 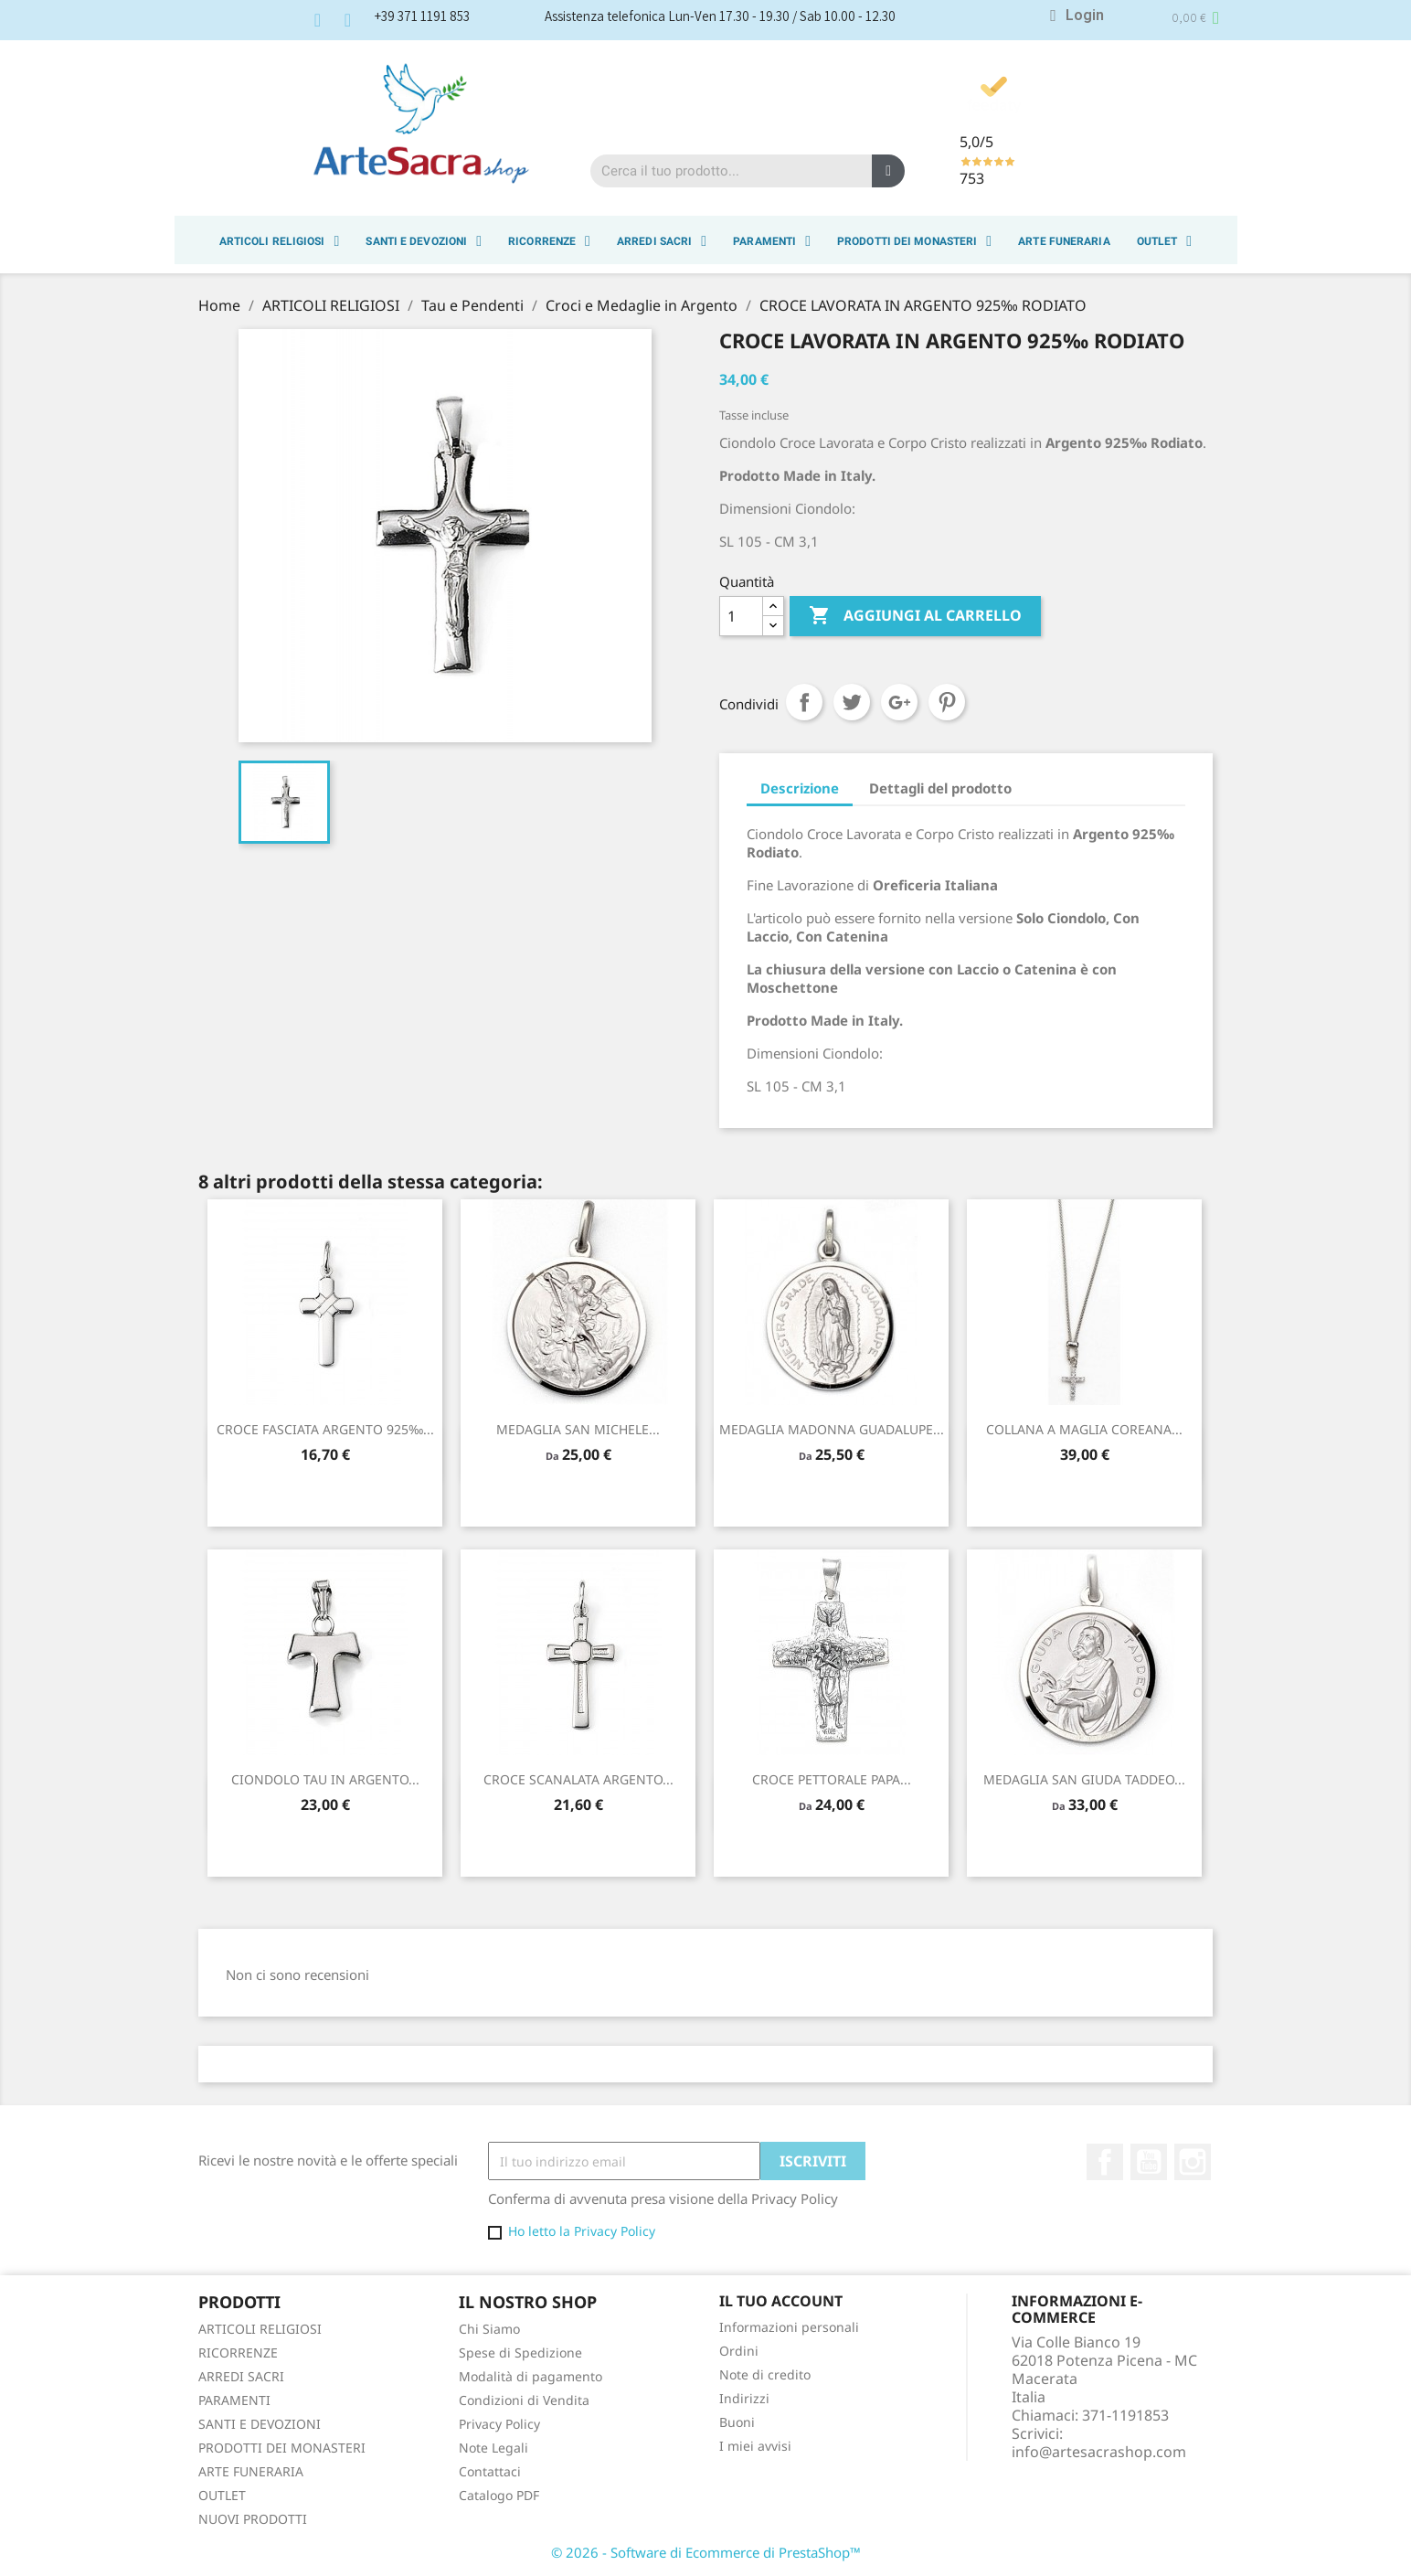 I want to click on Pinterest, so click(x=946, y=702).